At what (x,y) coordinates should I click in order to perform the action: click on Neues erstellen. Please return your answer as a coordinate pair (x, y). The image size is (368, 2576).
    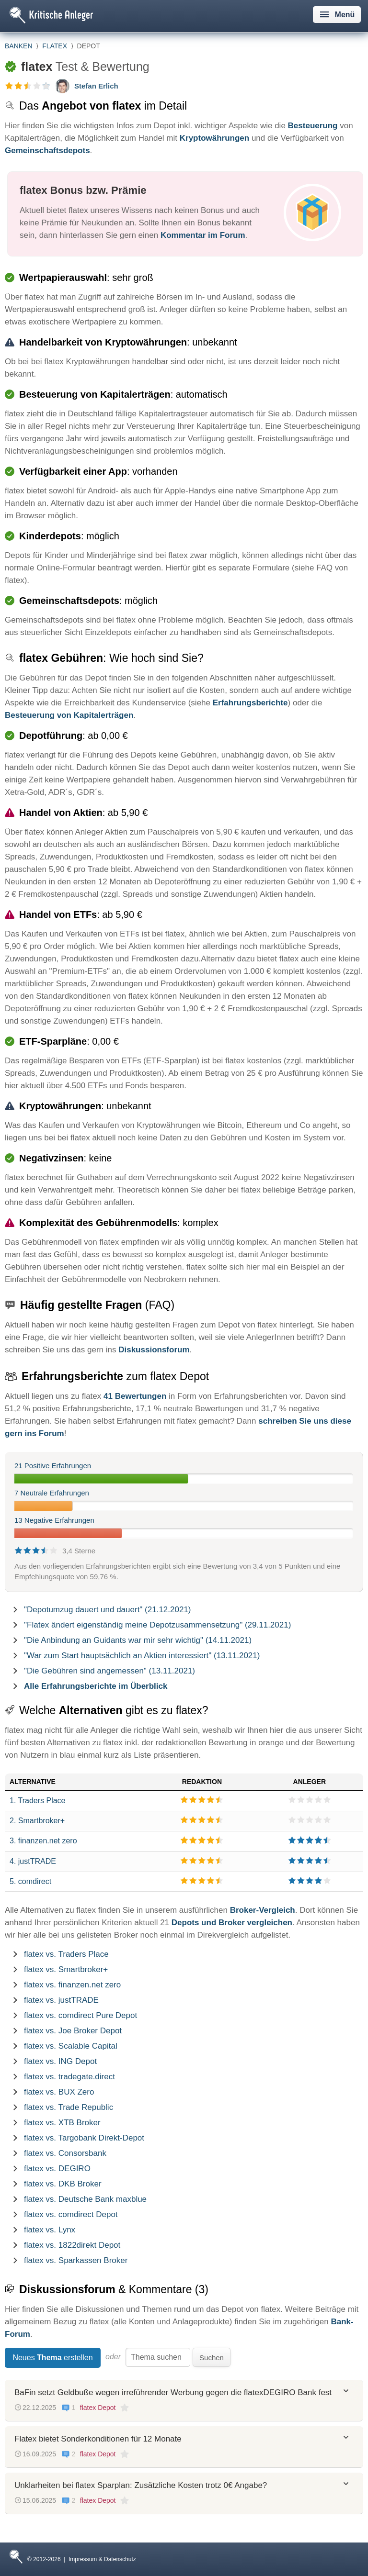
    Looking at the image, I should click on (52, 2357).